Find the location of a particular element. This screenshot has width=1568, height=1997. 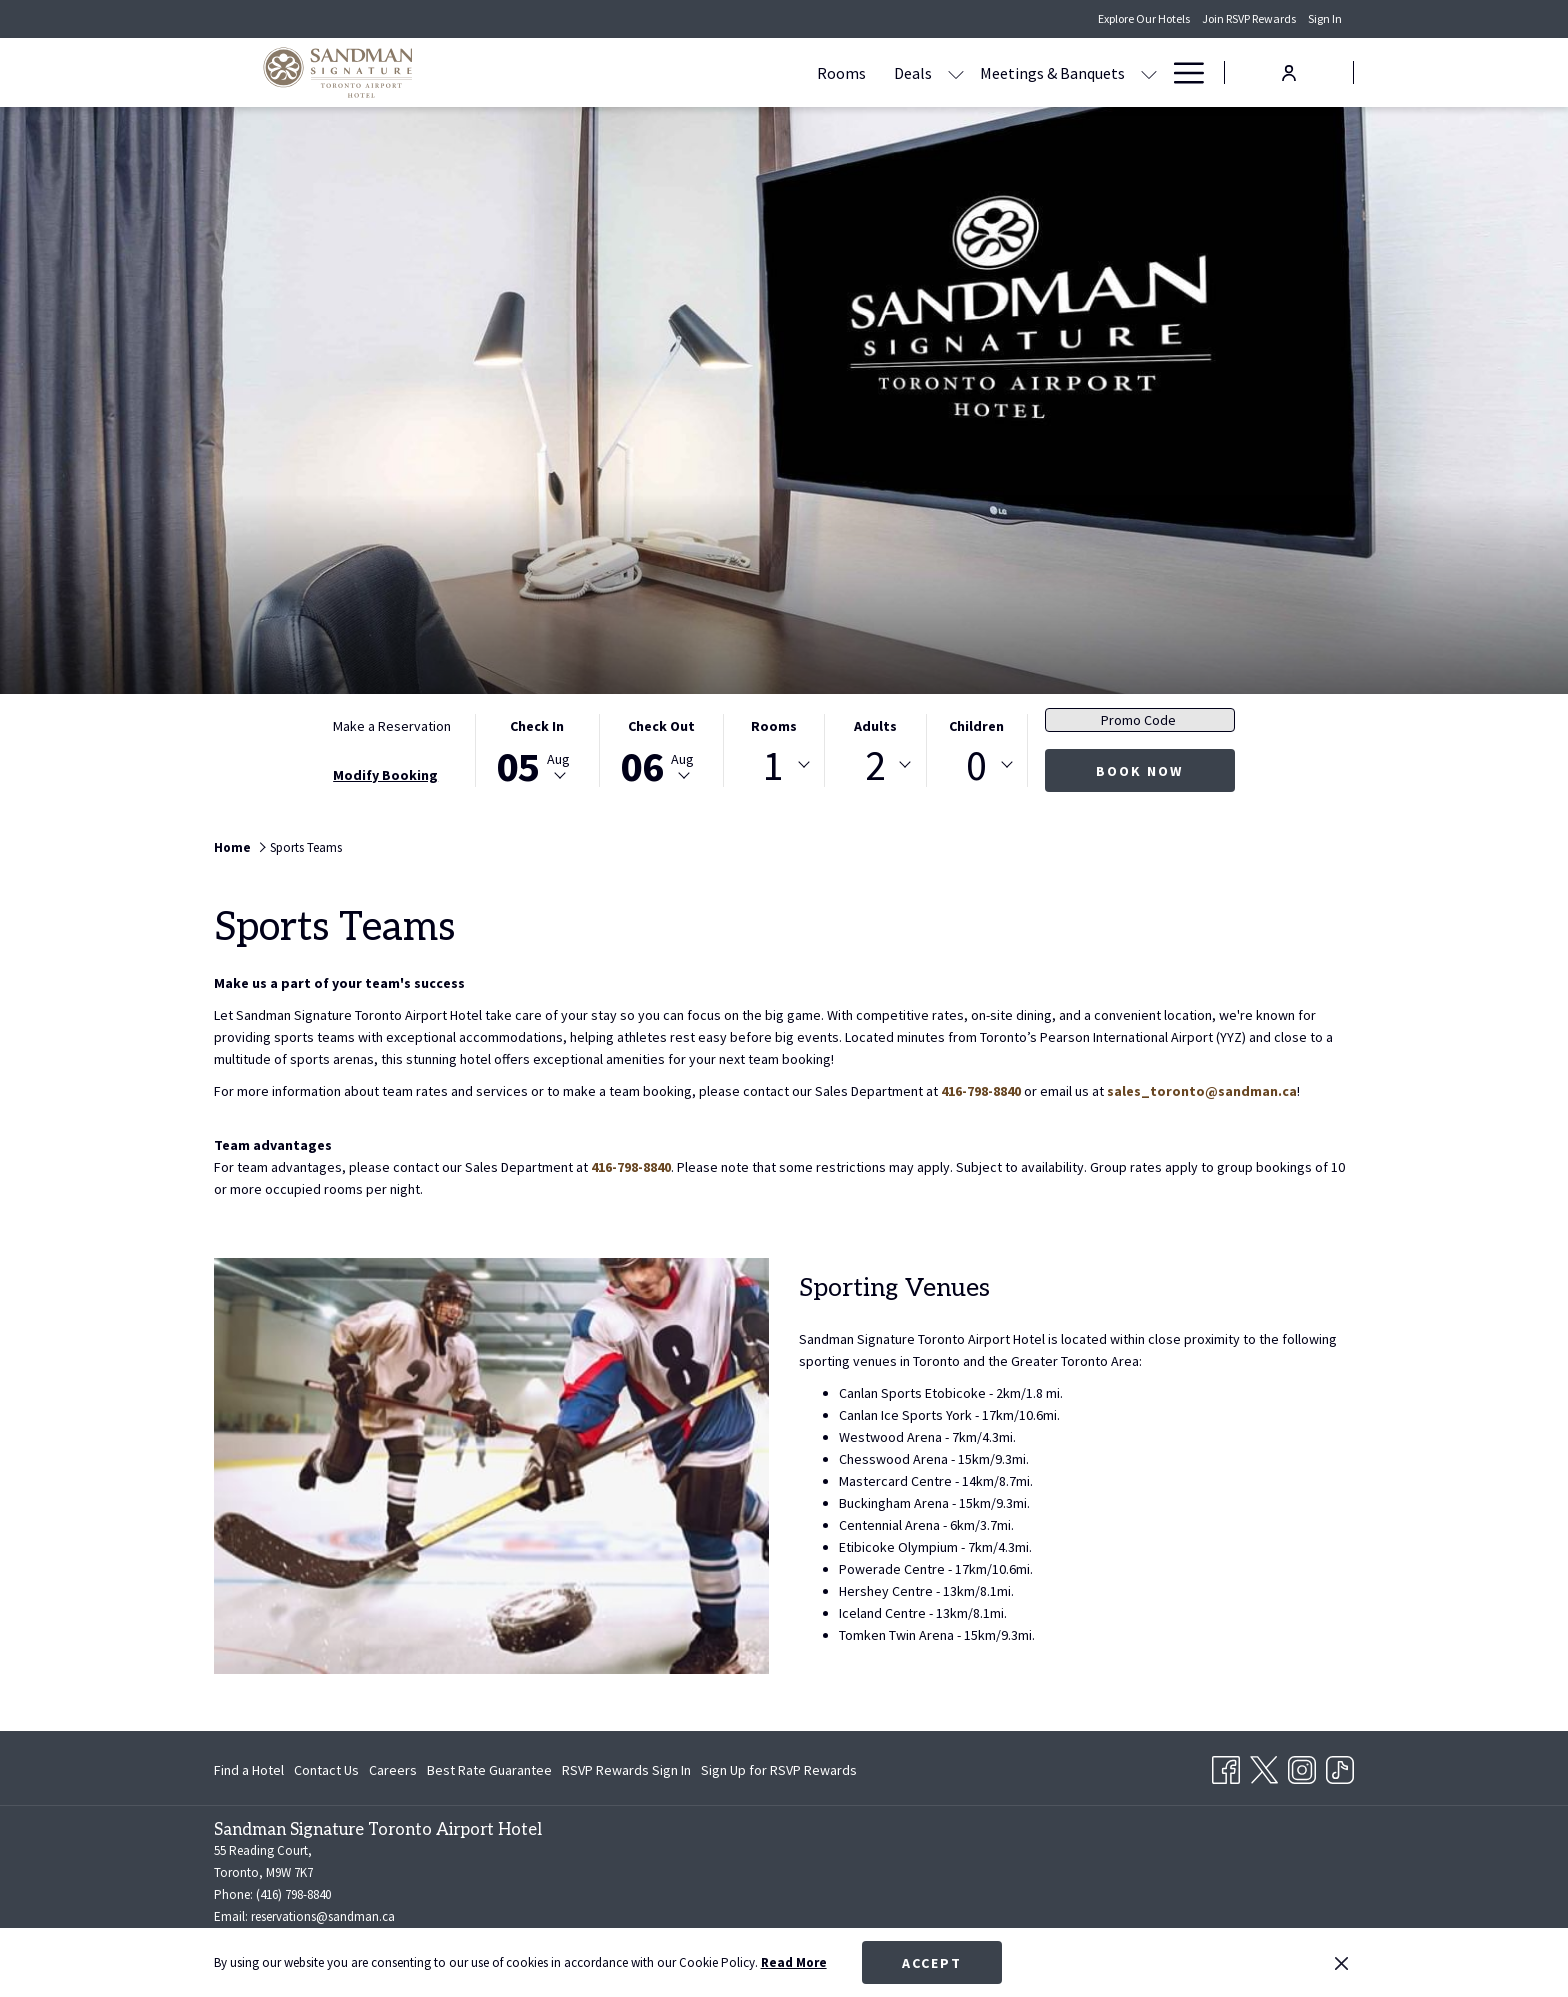

2 [textbox] is located at coordinates (875, 765).